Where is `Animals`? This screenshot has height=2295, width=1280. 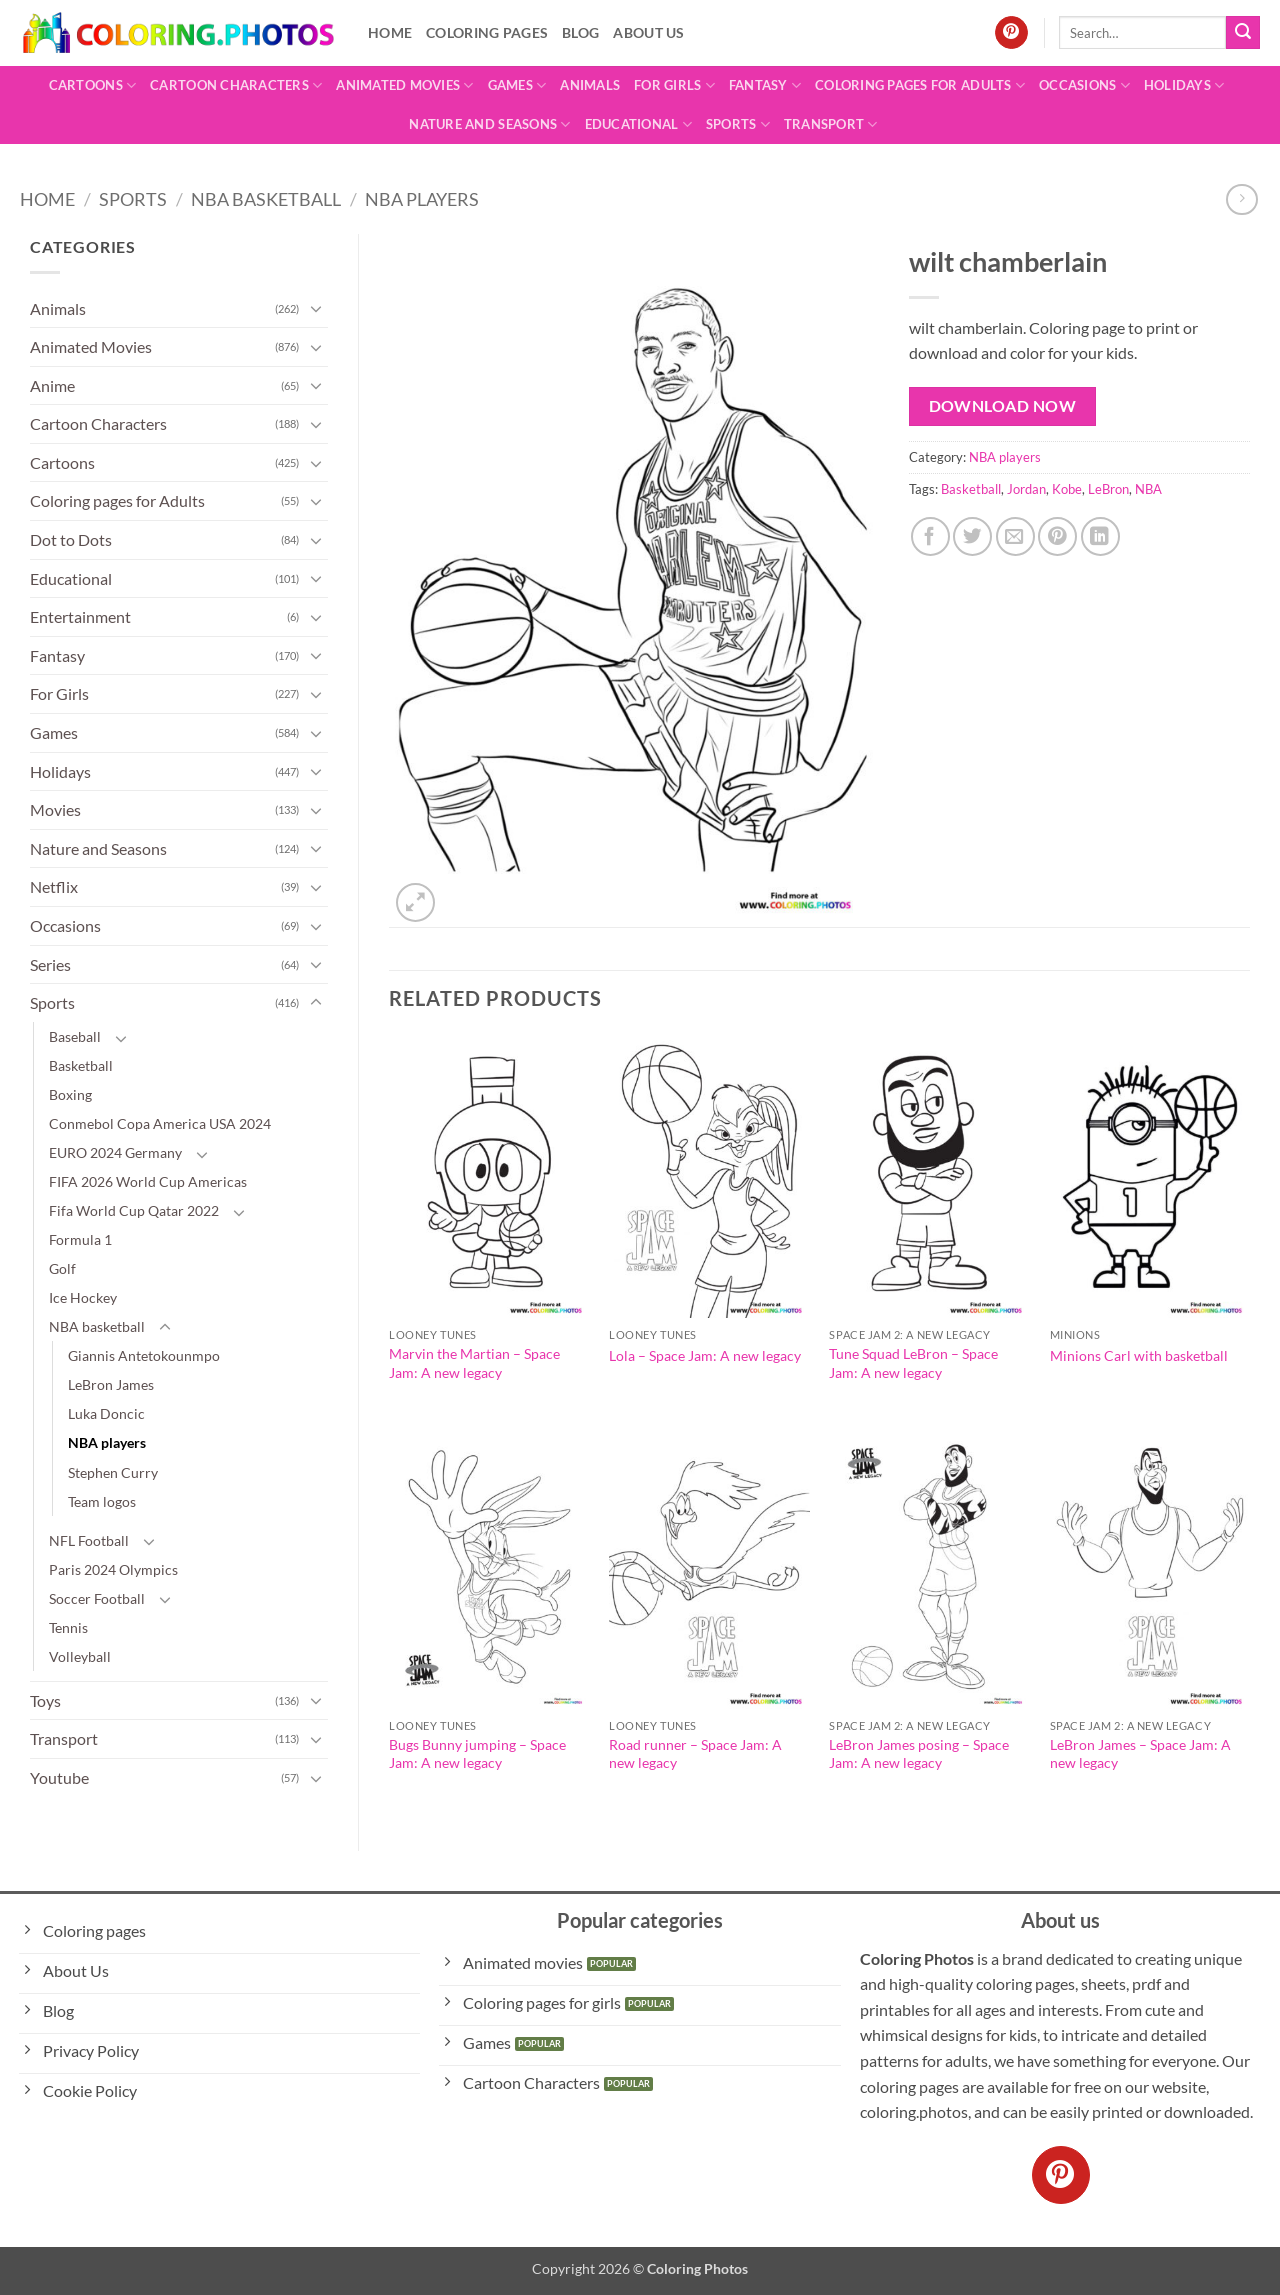 Animals is located at coordinates (590, 85).